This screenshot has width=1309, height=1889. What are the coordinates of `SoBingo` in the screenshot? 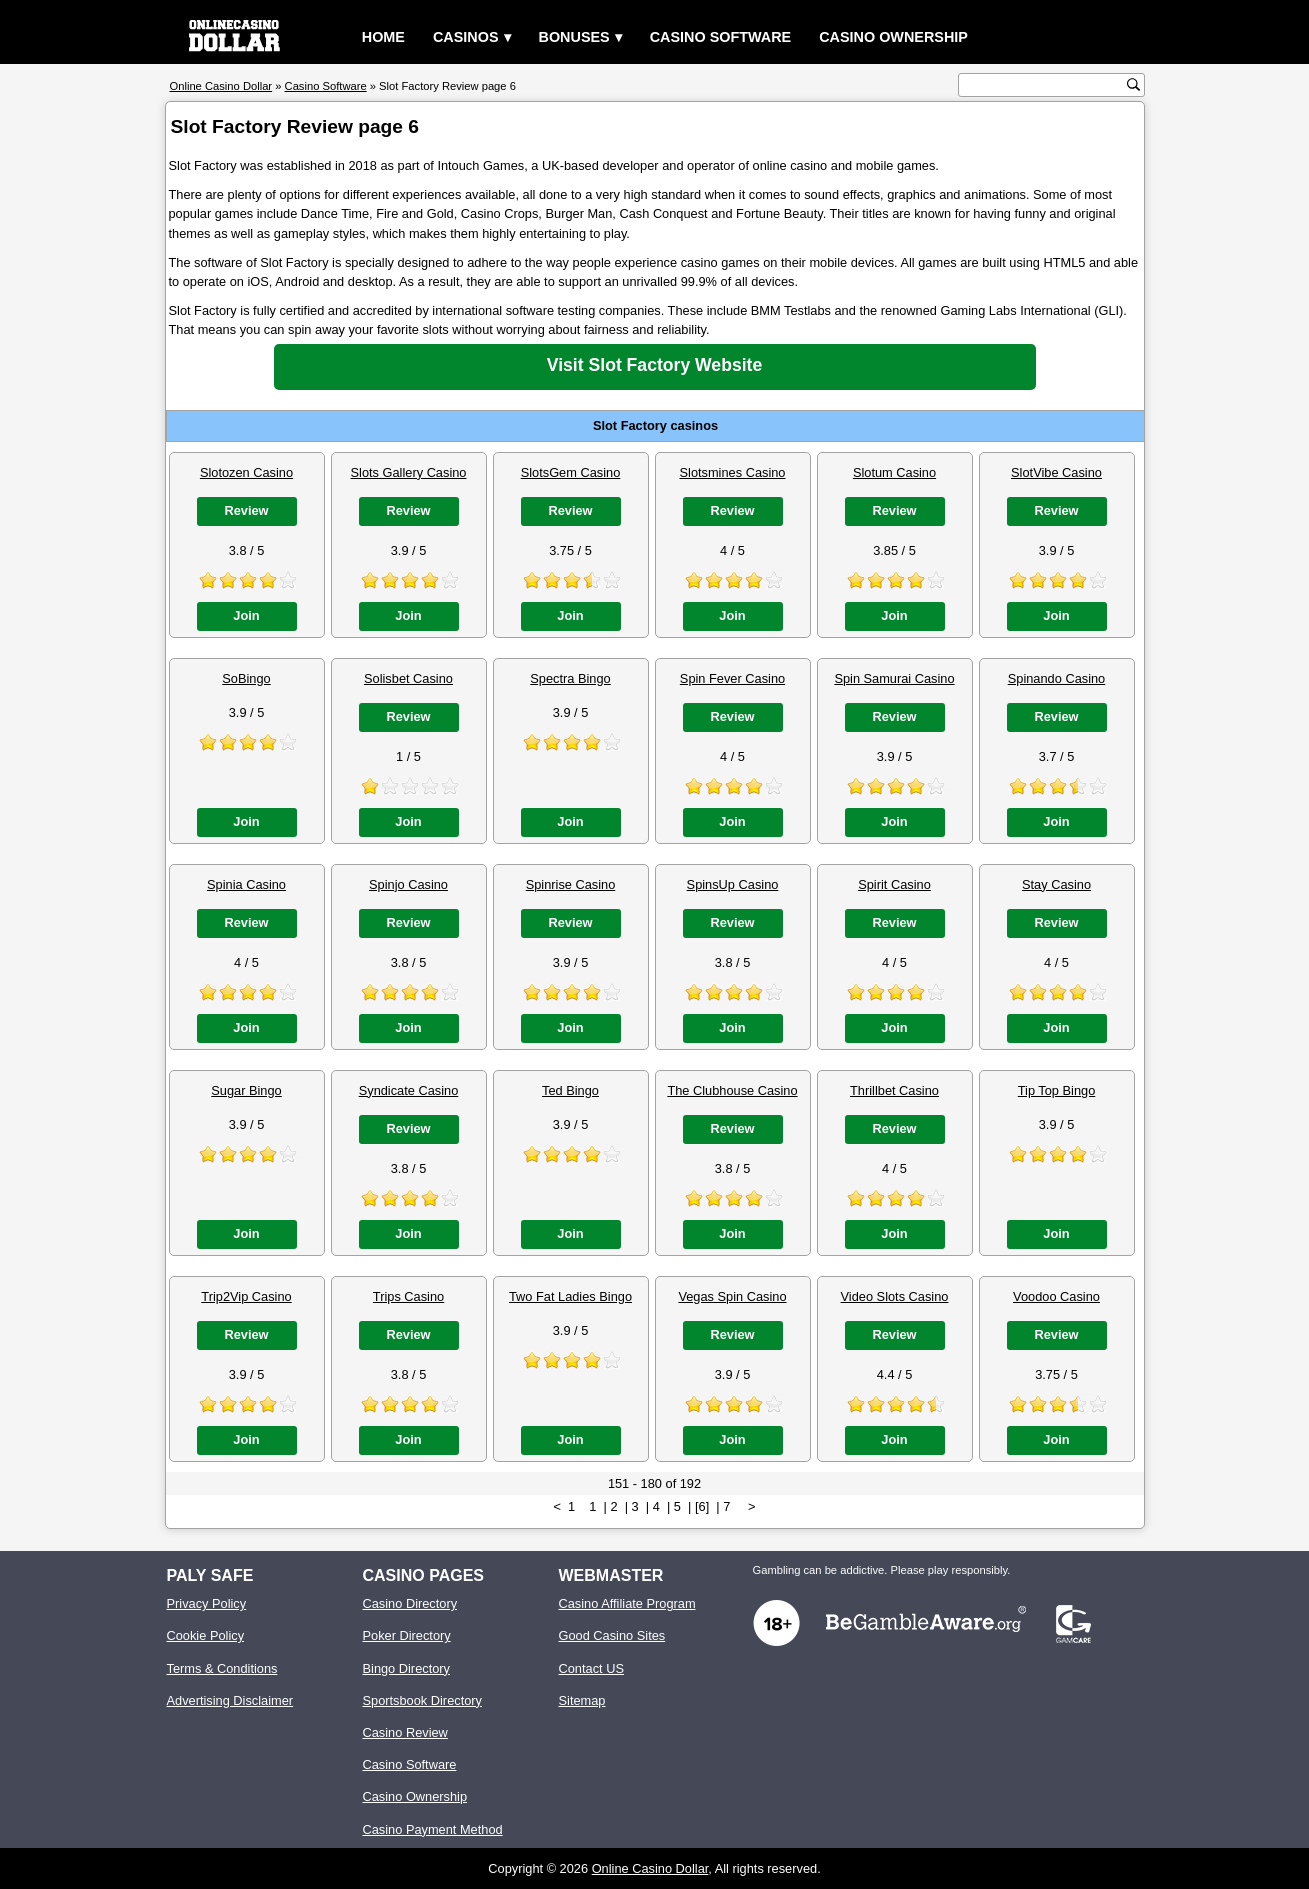 It's located at (246, 678).